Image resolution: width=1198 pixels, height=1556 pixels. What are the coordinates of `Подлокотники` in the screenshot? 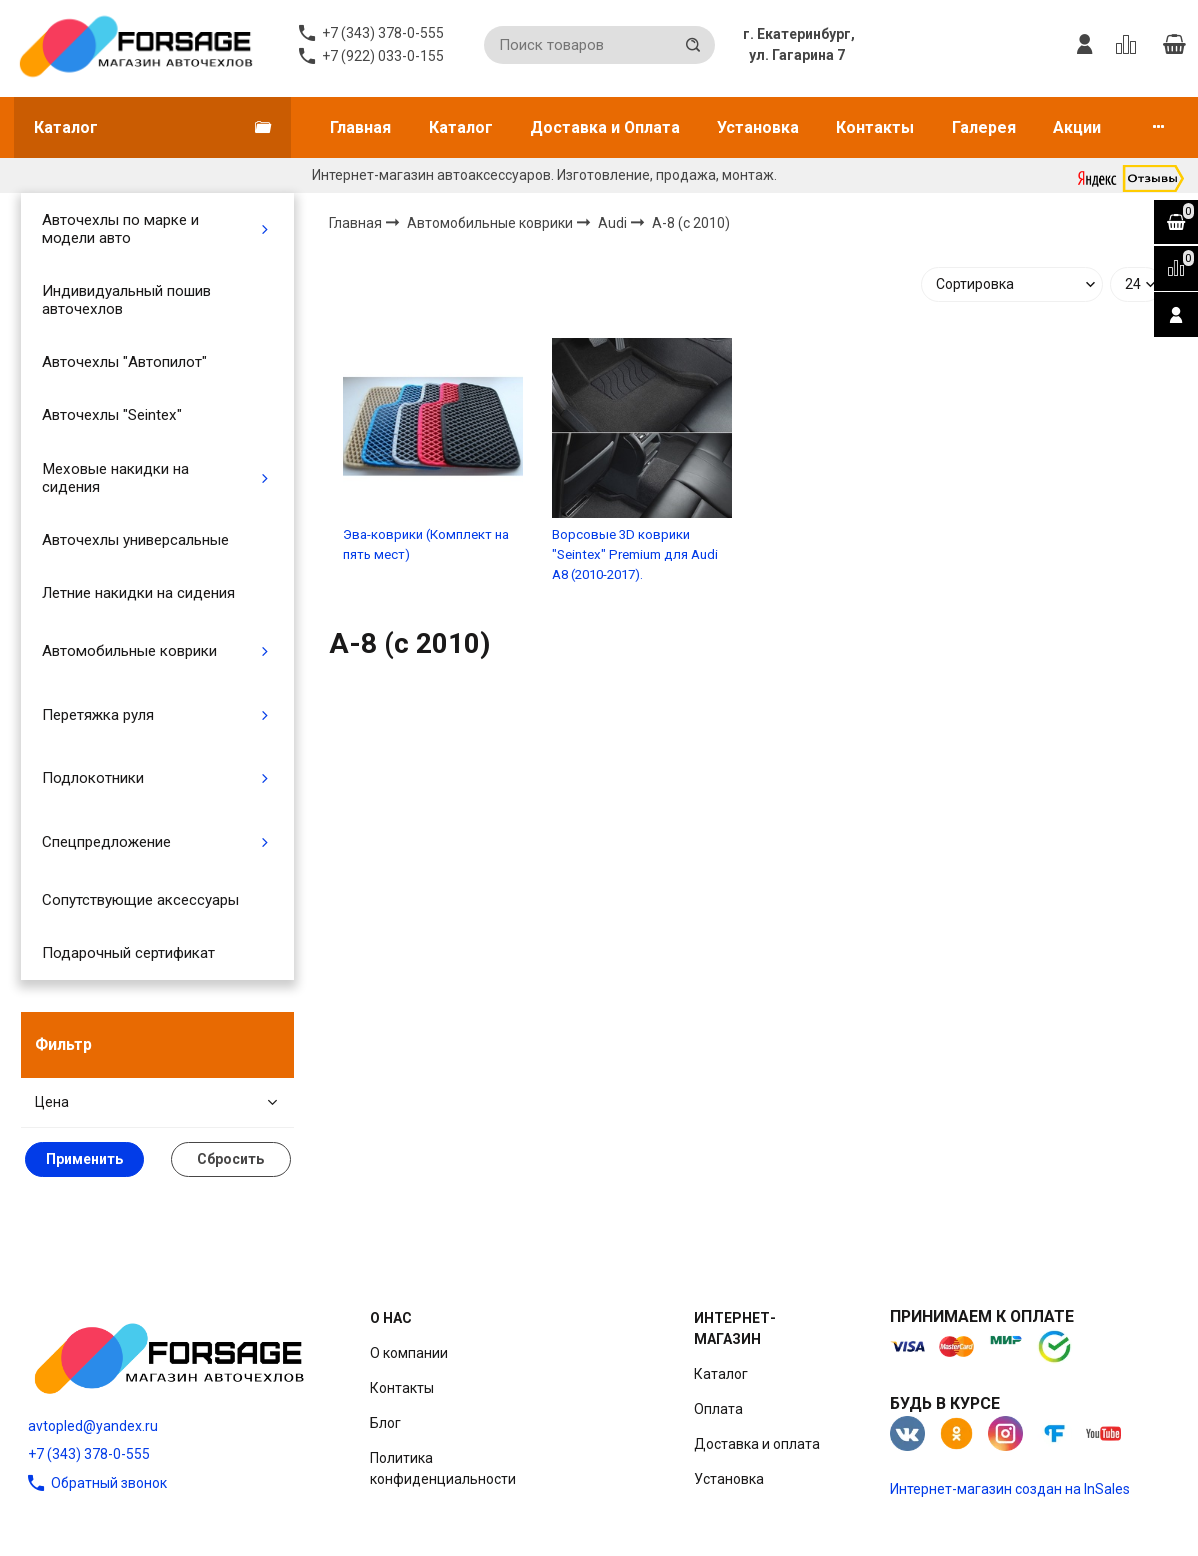 It's located at (93, 778).